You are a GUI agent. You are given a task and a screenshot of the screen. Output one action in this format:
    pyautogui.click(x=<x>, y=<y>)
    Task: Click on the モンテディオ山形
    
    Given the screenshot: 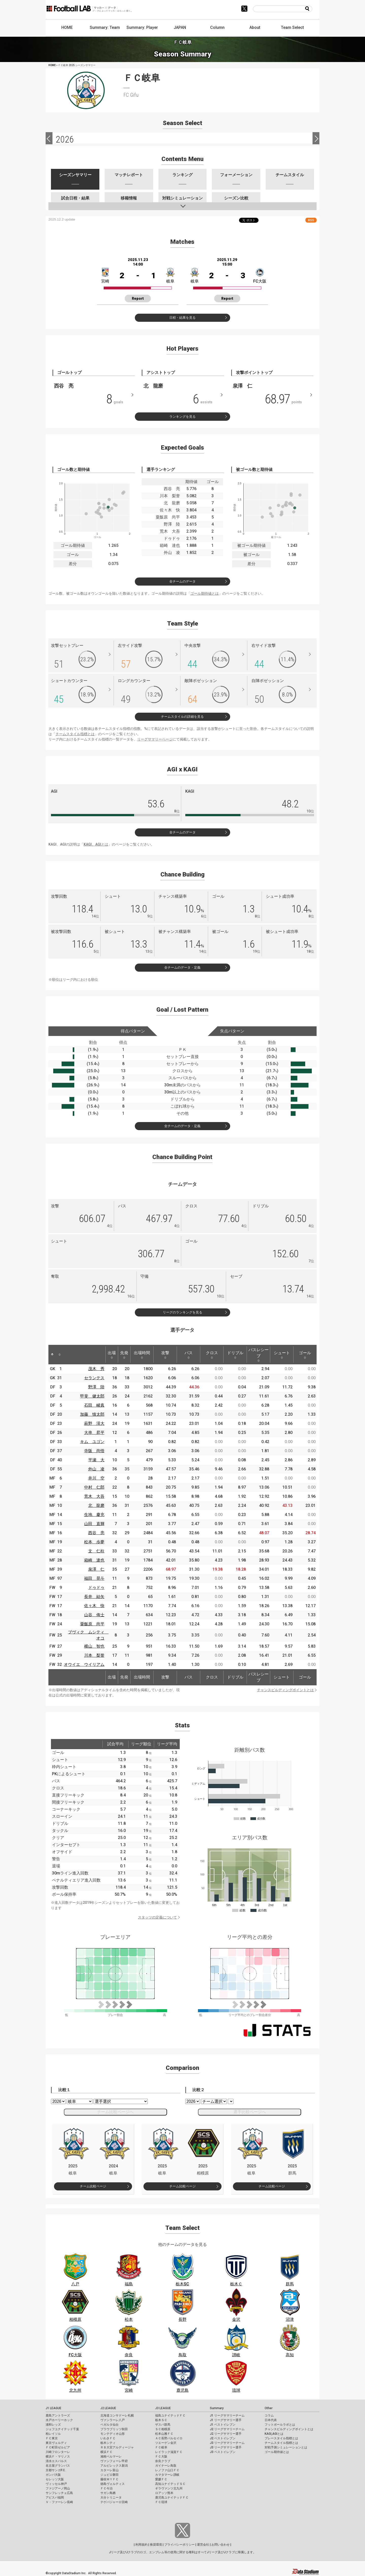 What is the action you would take?
    pyautogui.click(x=112, y=2433)
    